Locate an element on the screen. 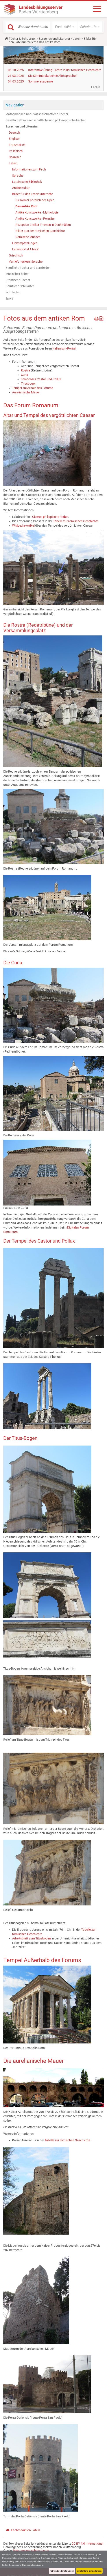 The image size is (107, 2576). notwendige Einstellungen is located at coordinates (62, 2571).